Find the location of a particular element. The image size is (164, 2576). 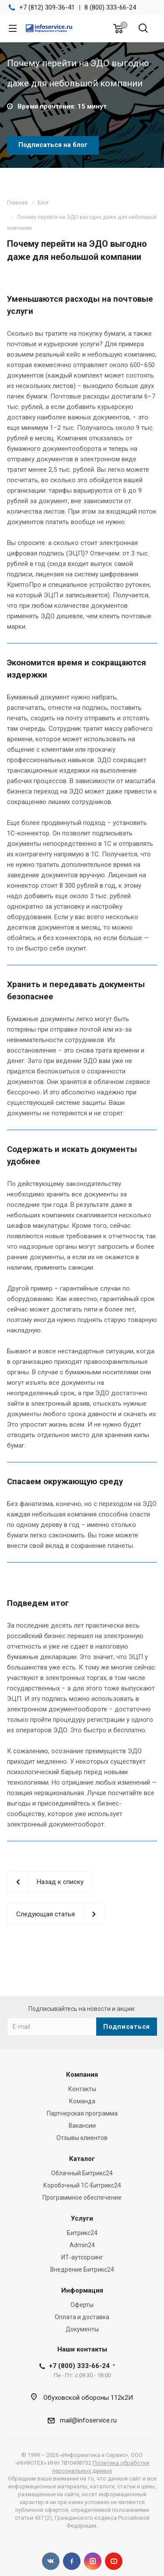

8 (800) 333-66-24 is located at coordinates (110, 7).